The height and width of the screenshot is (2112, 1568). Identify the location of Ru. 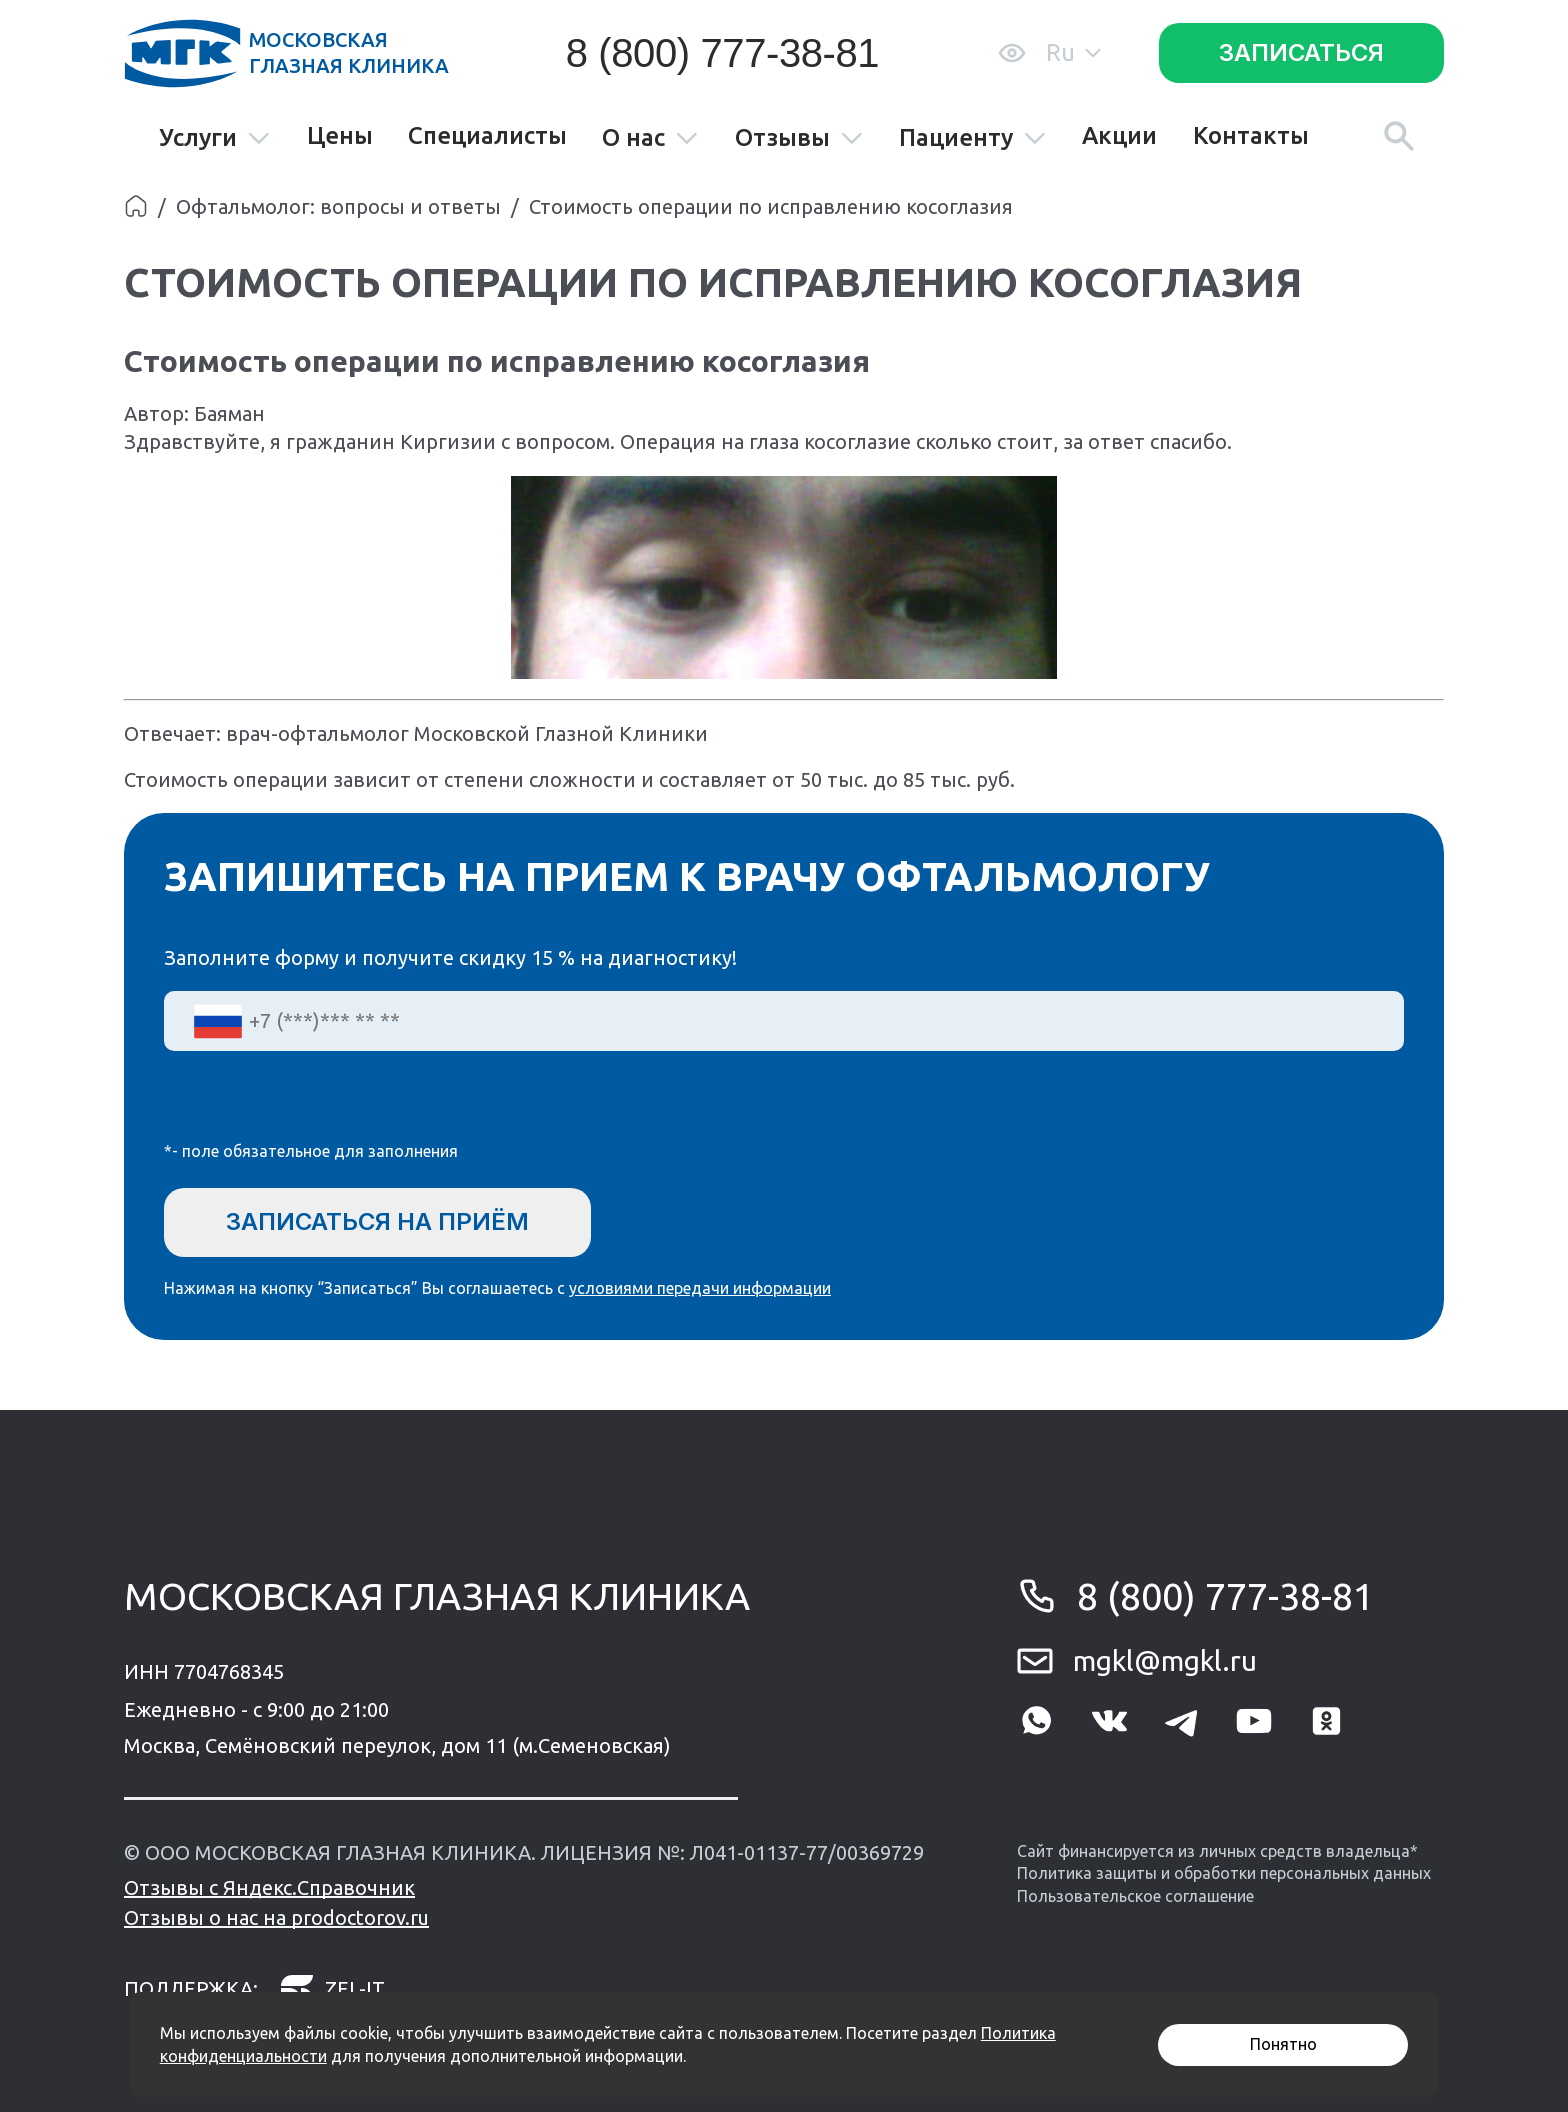
(1073, 52).